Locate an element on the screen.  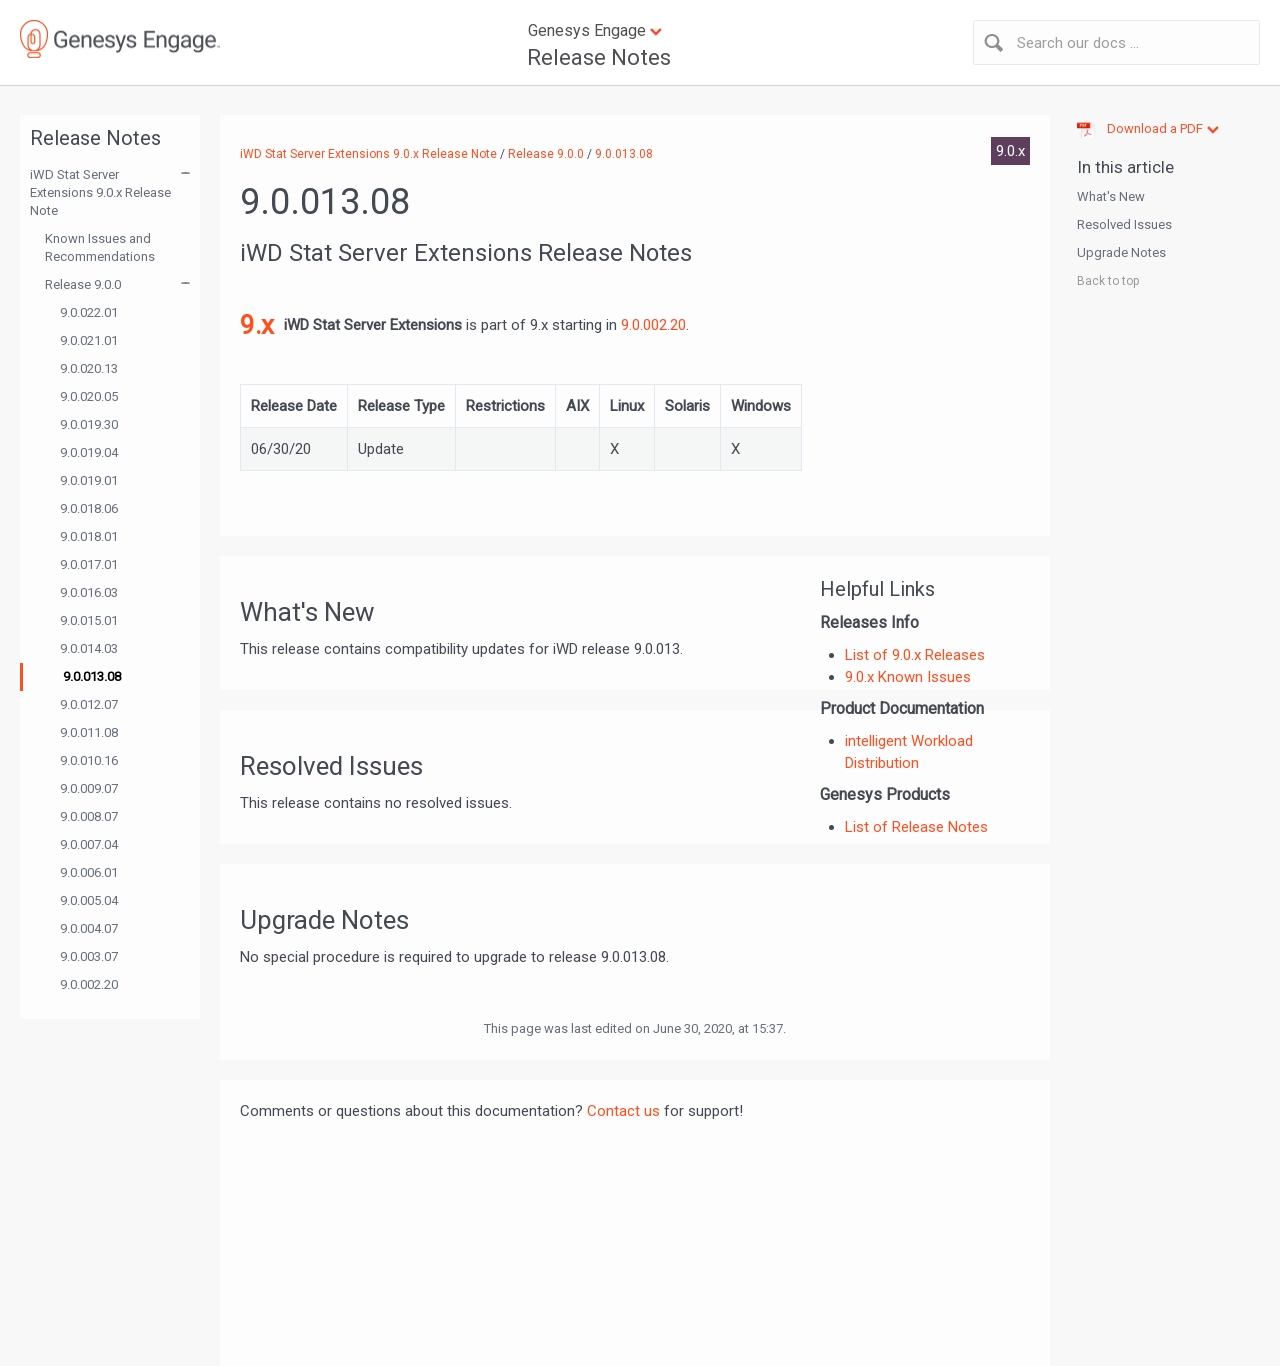
9.0.022.01 is located at coordinates (89, 312).